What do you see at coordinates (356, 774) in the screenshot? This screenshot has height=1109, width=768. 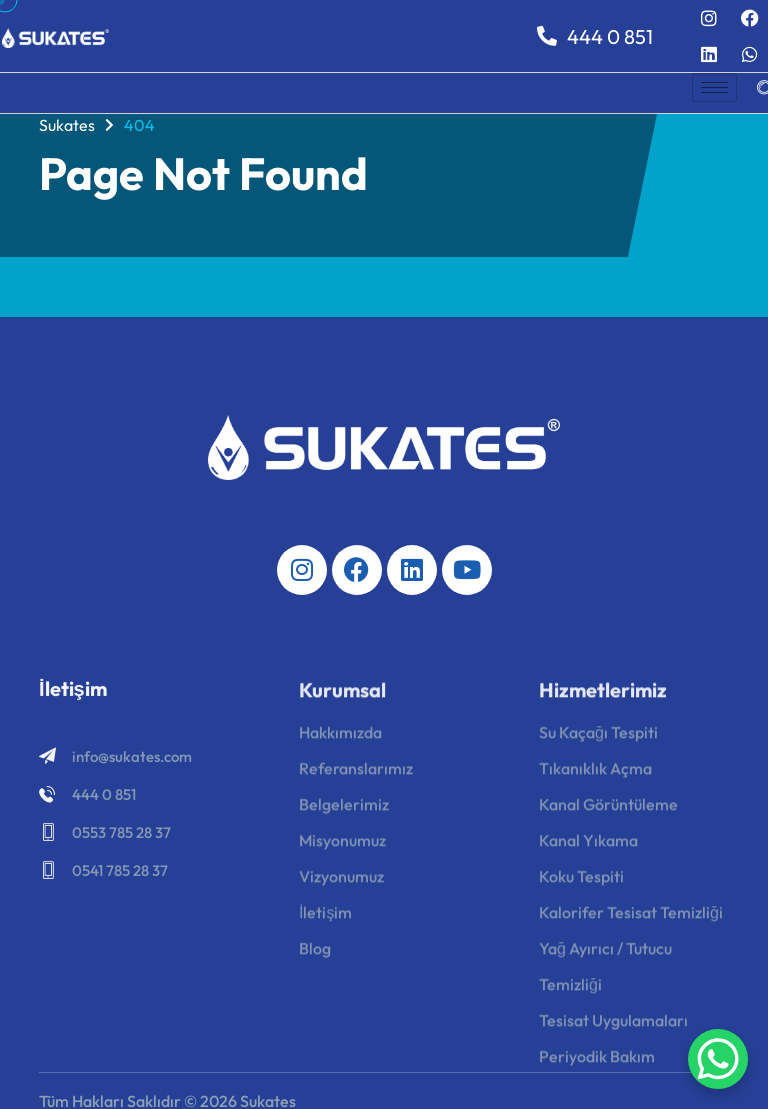 I see `Referanslarımız` at bounding box center [356, 774].